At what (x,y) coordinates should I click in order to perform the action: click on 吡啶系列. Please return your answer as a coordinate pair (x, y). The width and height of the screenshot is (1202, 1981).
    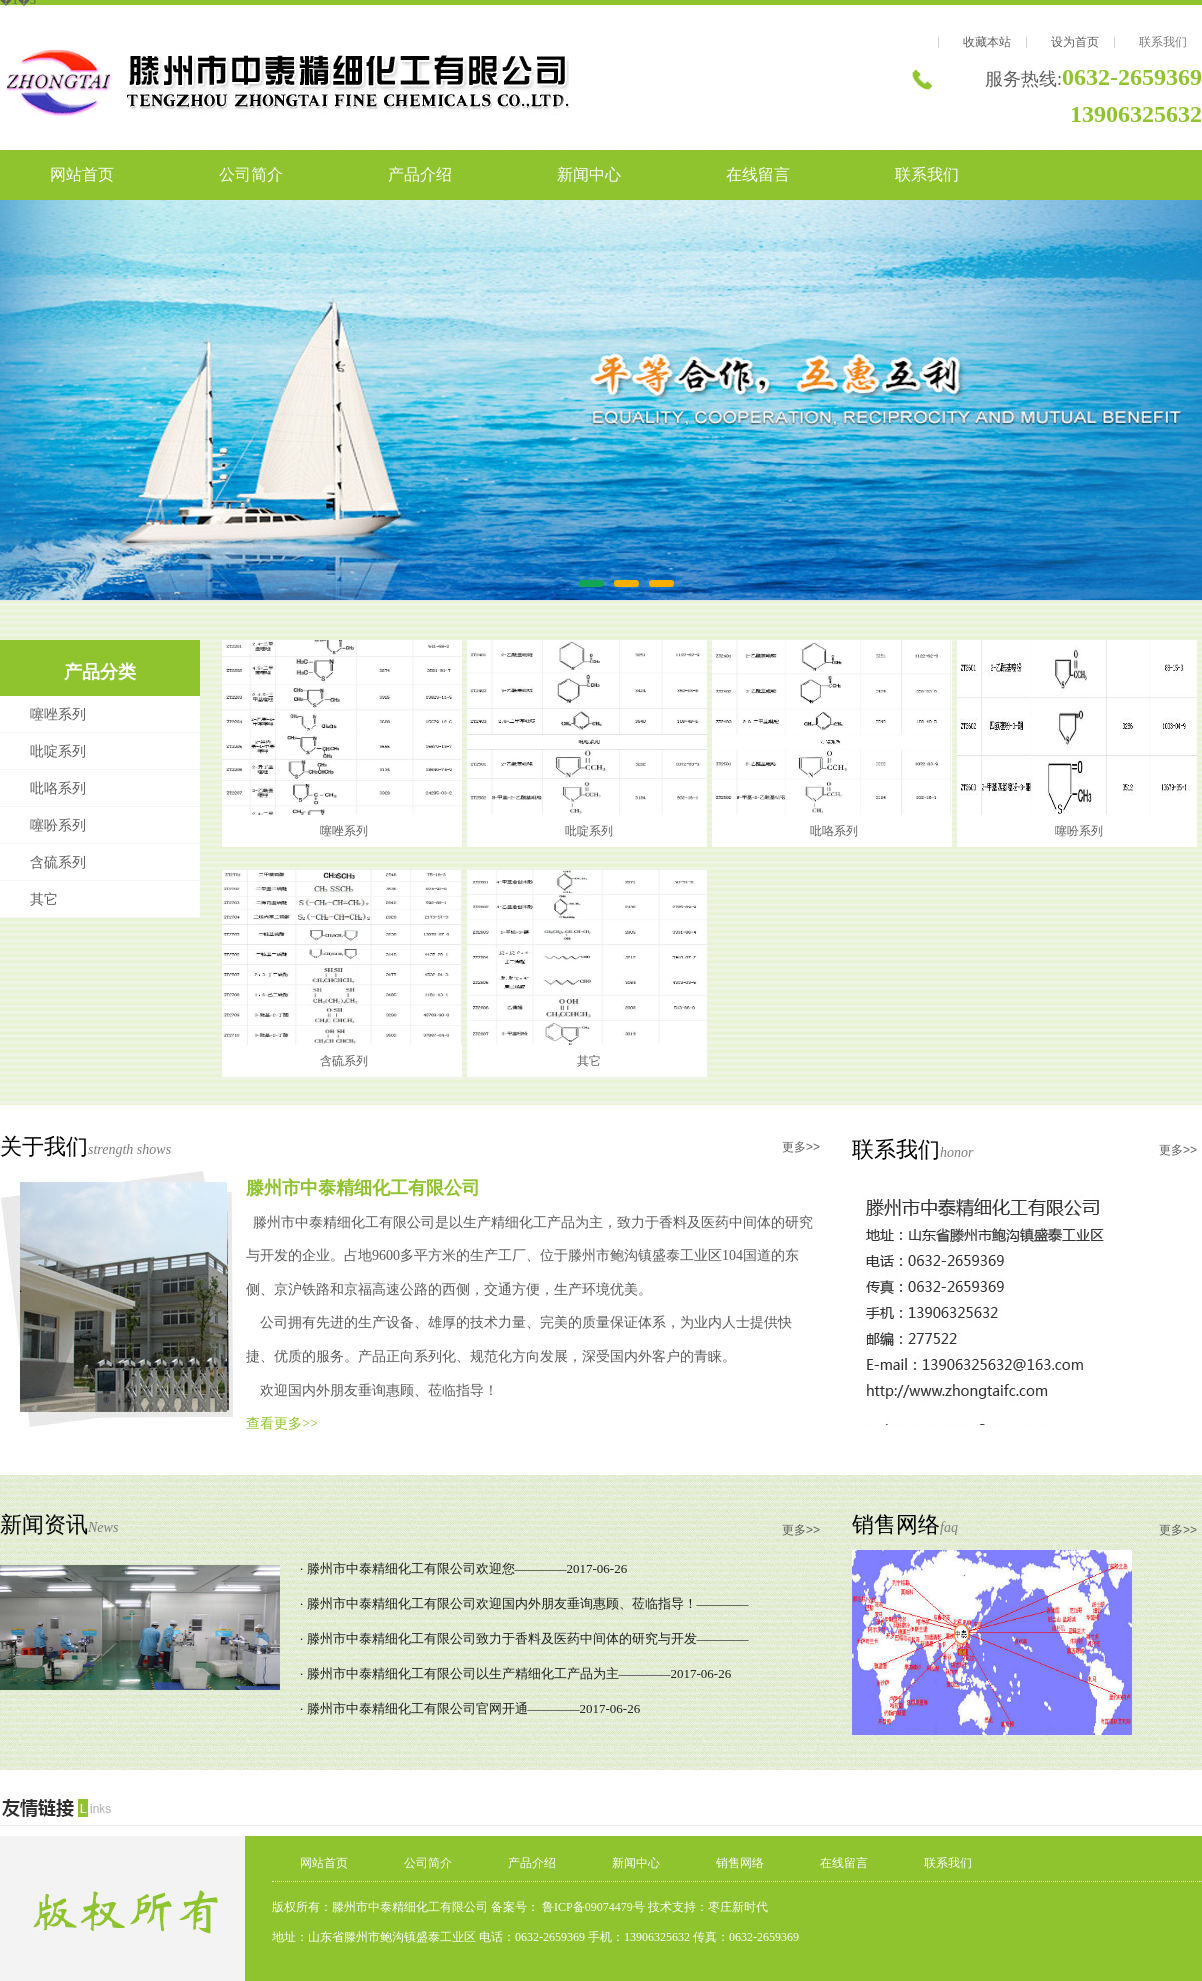
    Looking at the image, I should click on (58, 751).